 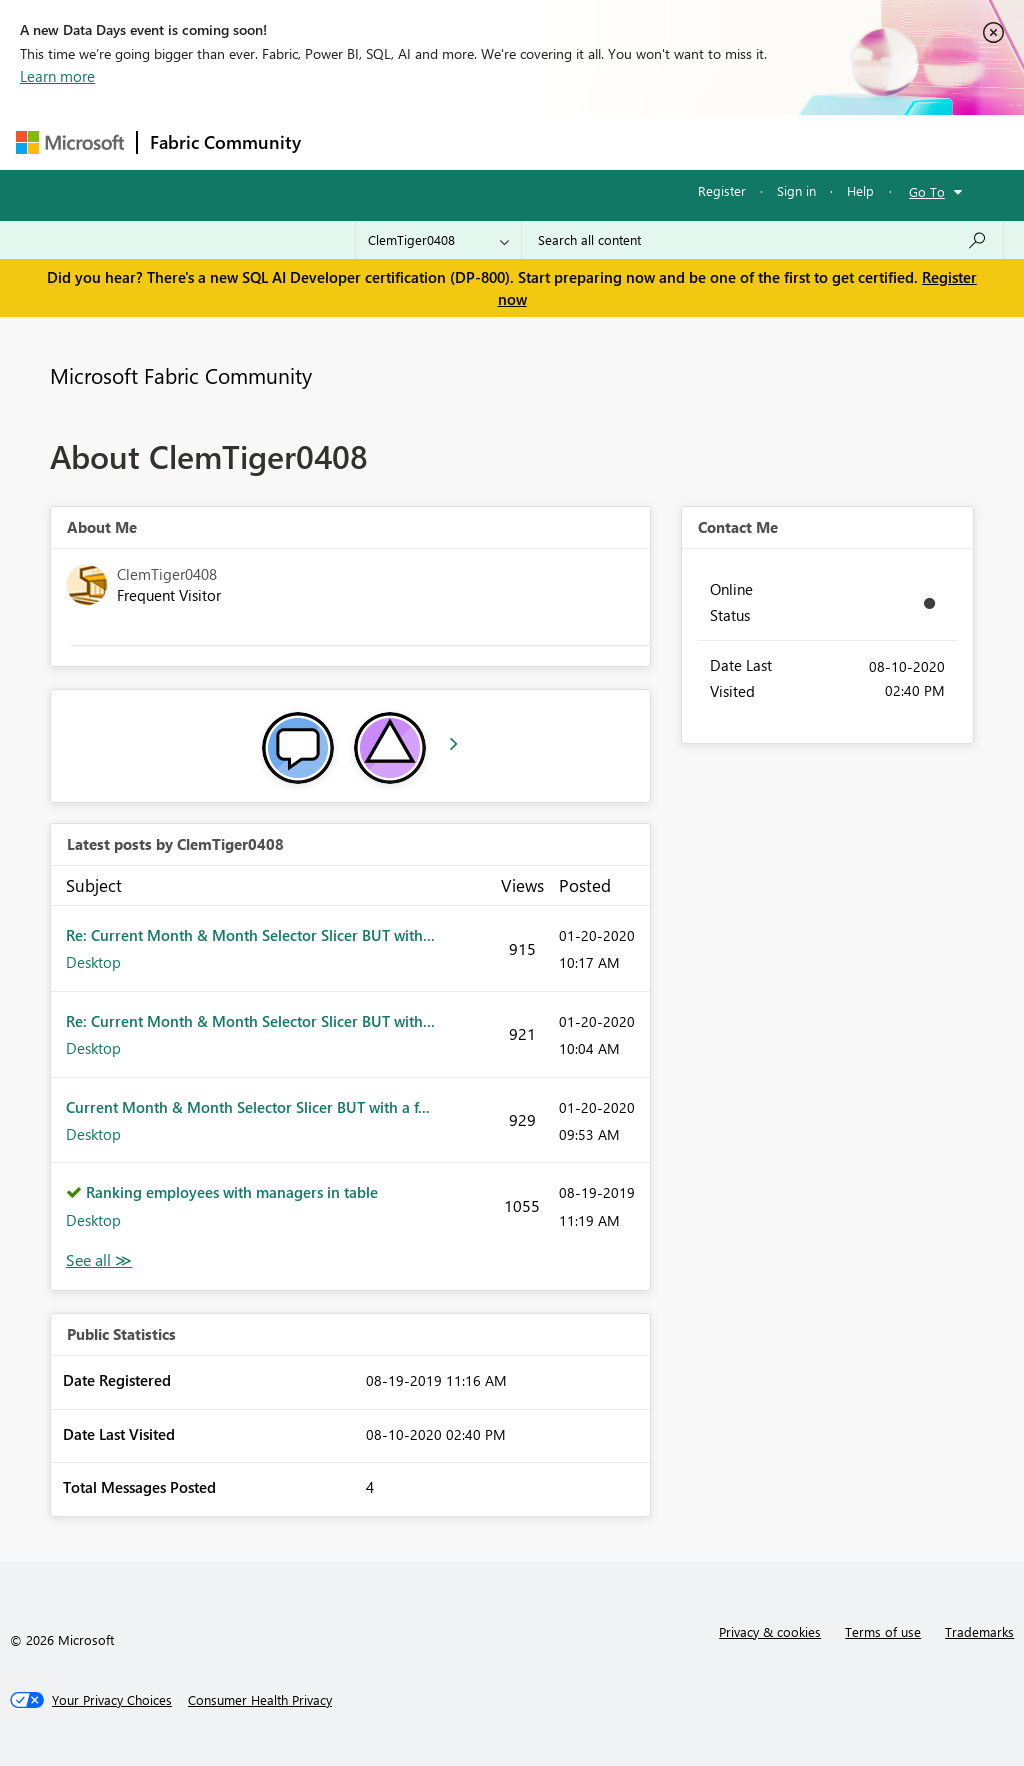 I want to click on Privacy & cookies, so click(x=770, y=1631).